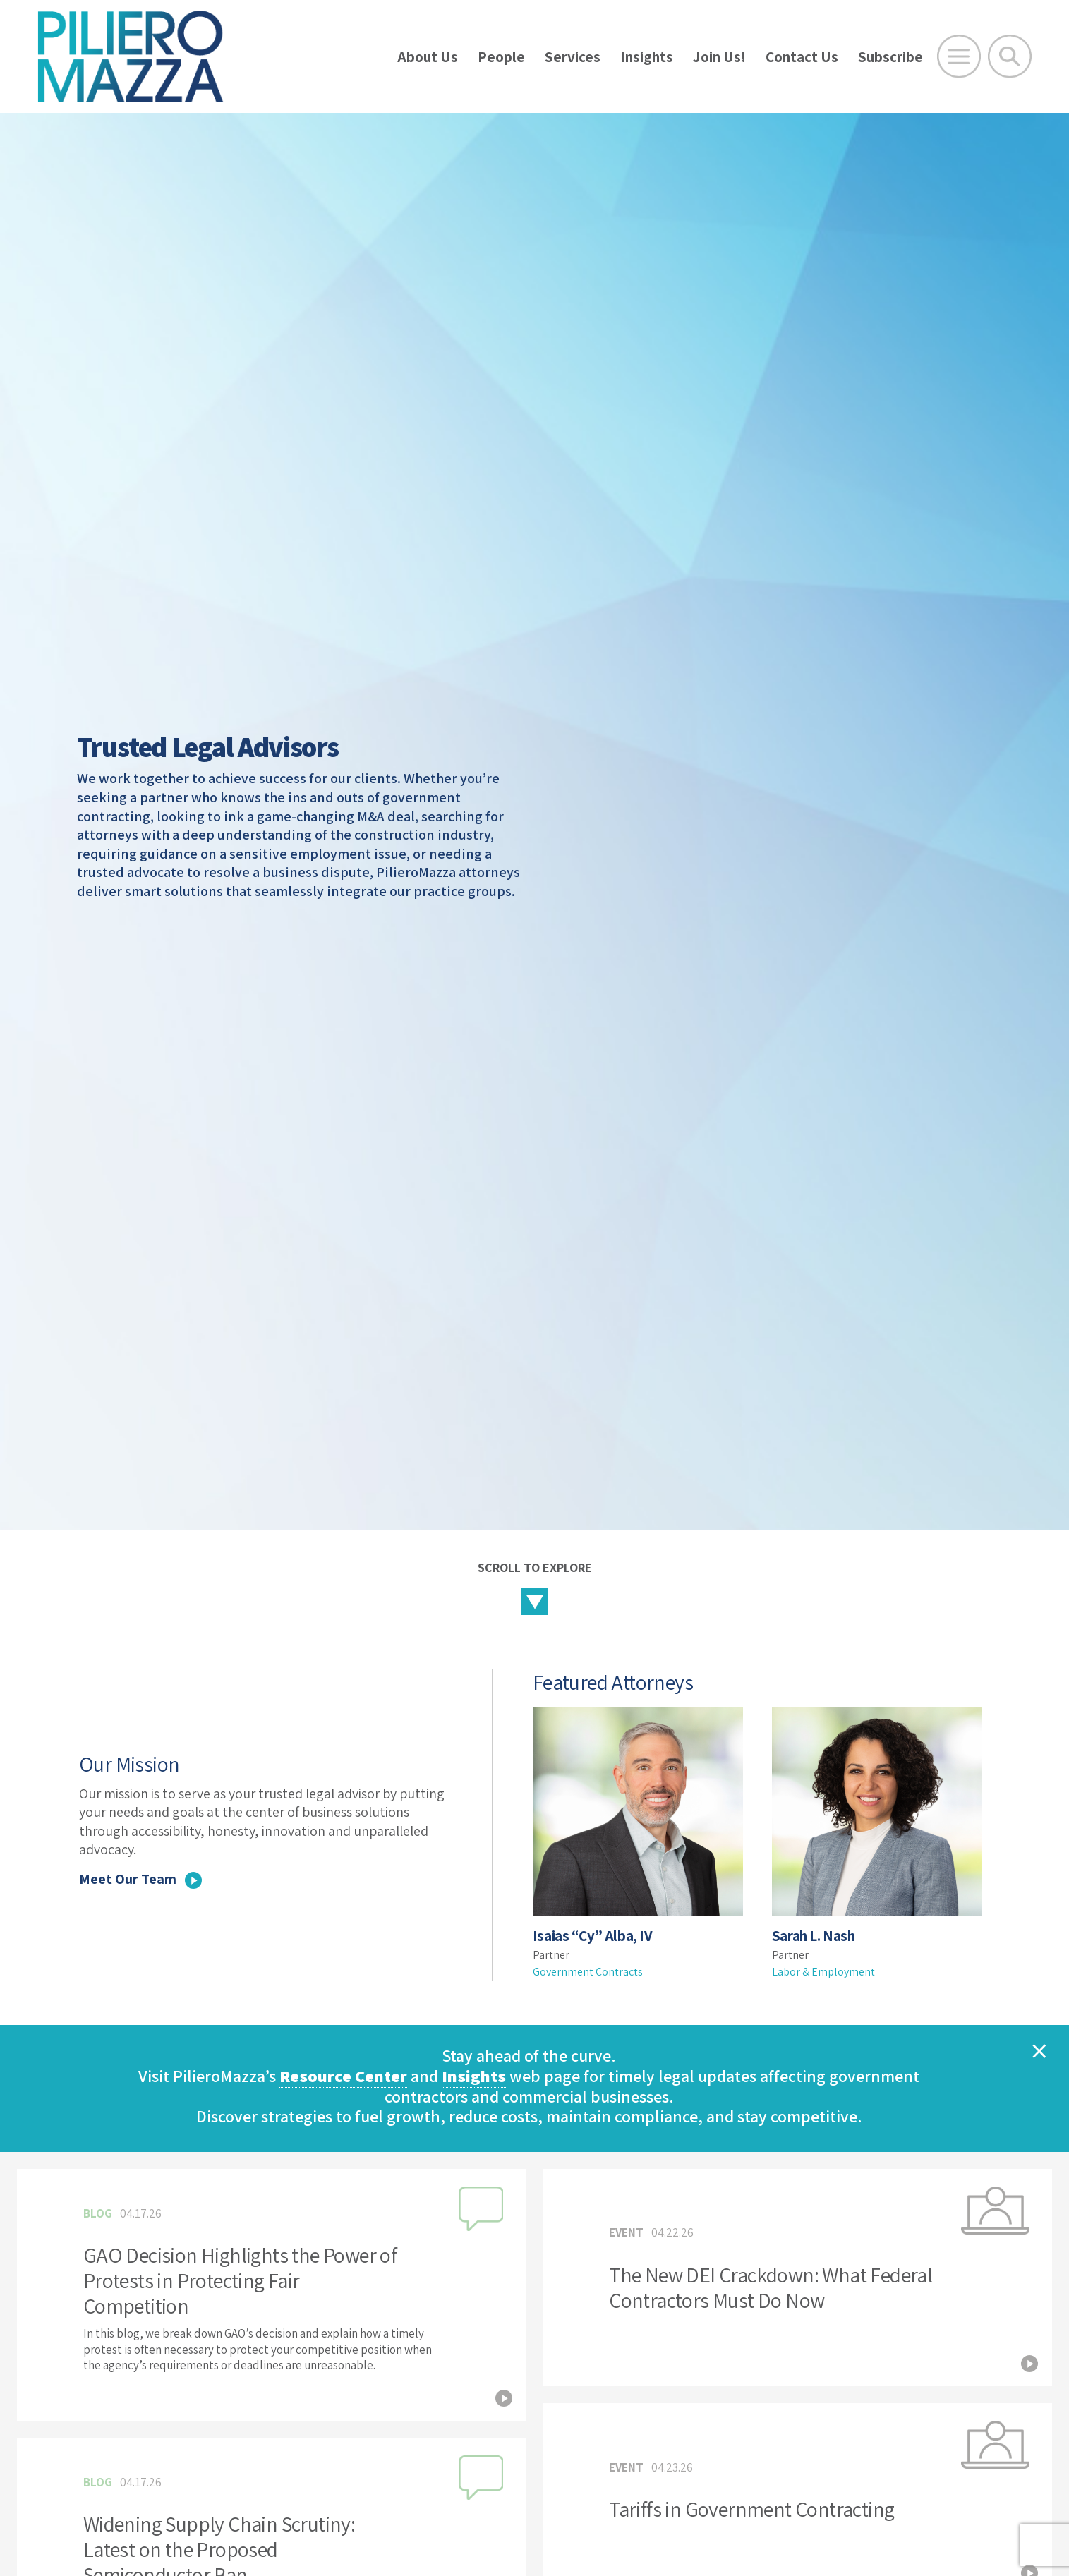 The height and width of the screenshot is (2576, 1069). I want to click on Labor & Employment, so click(823, 1971).